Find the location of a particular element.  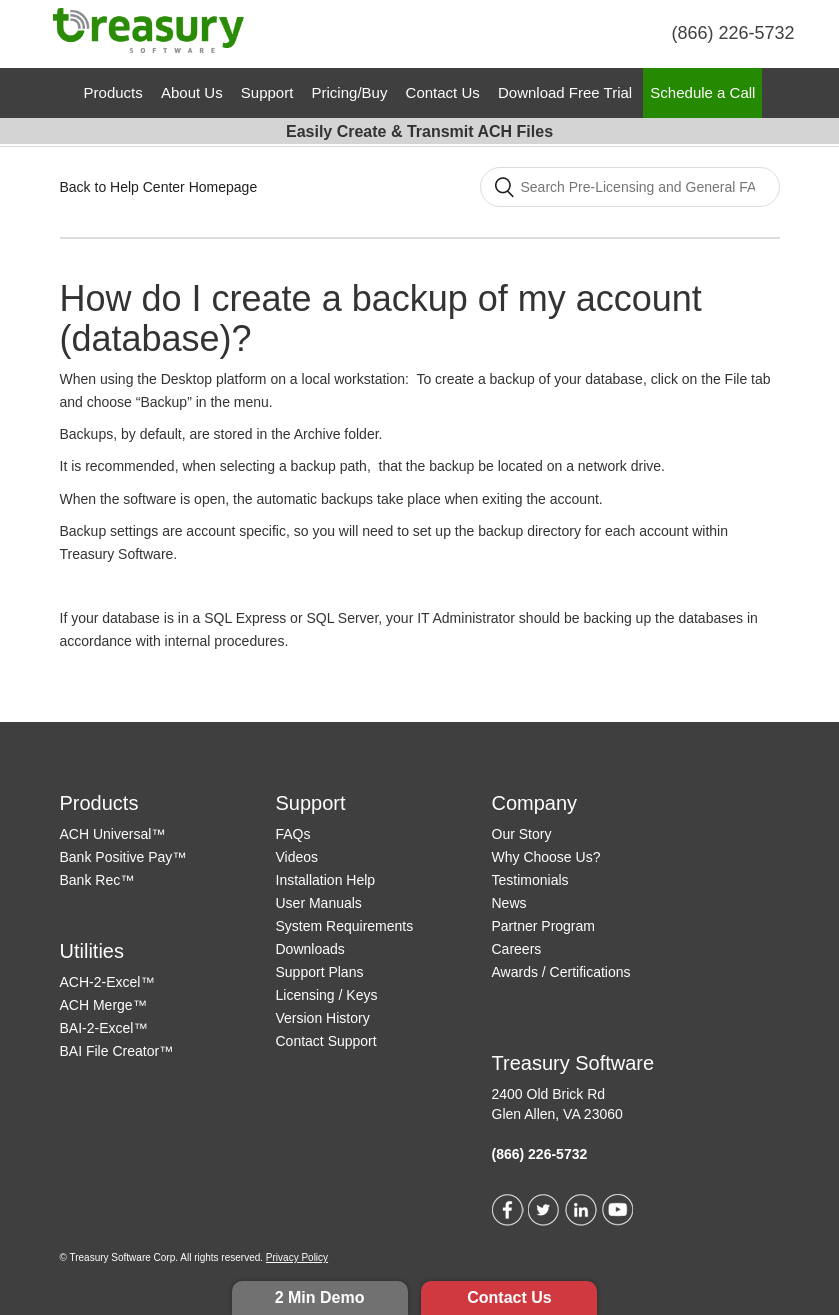

ACH-2-Excel™ is located at coordinates (107, 982).